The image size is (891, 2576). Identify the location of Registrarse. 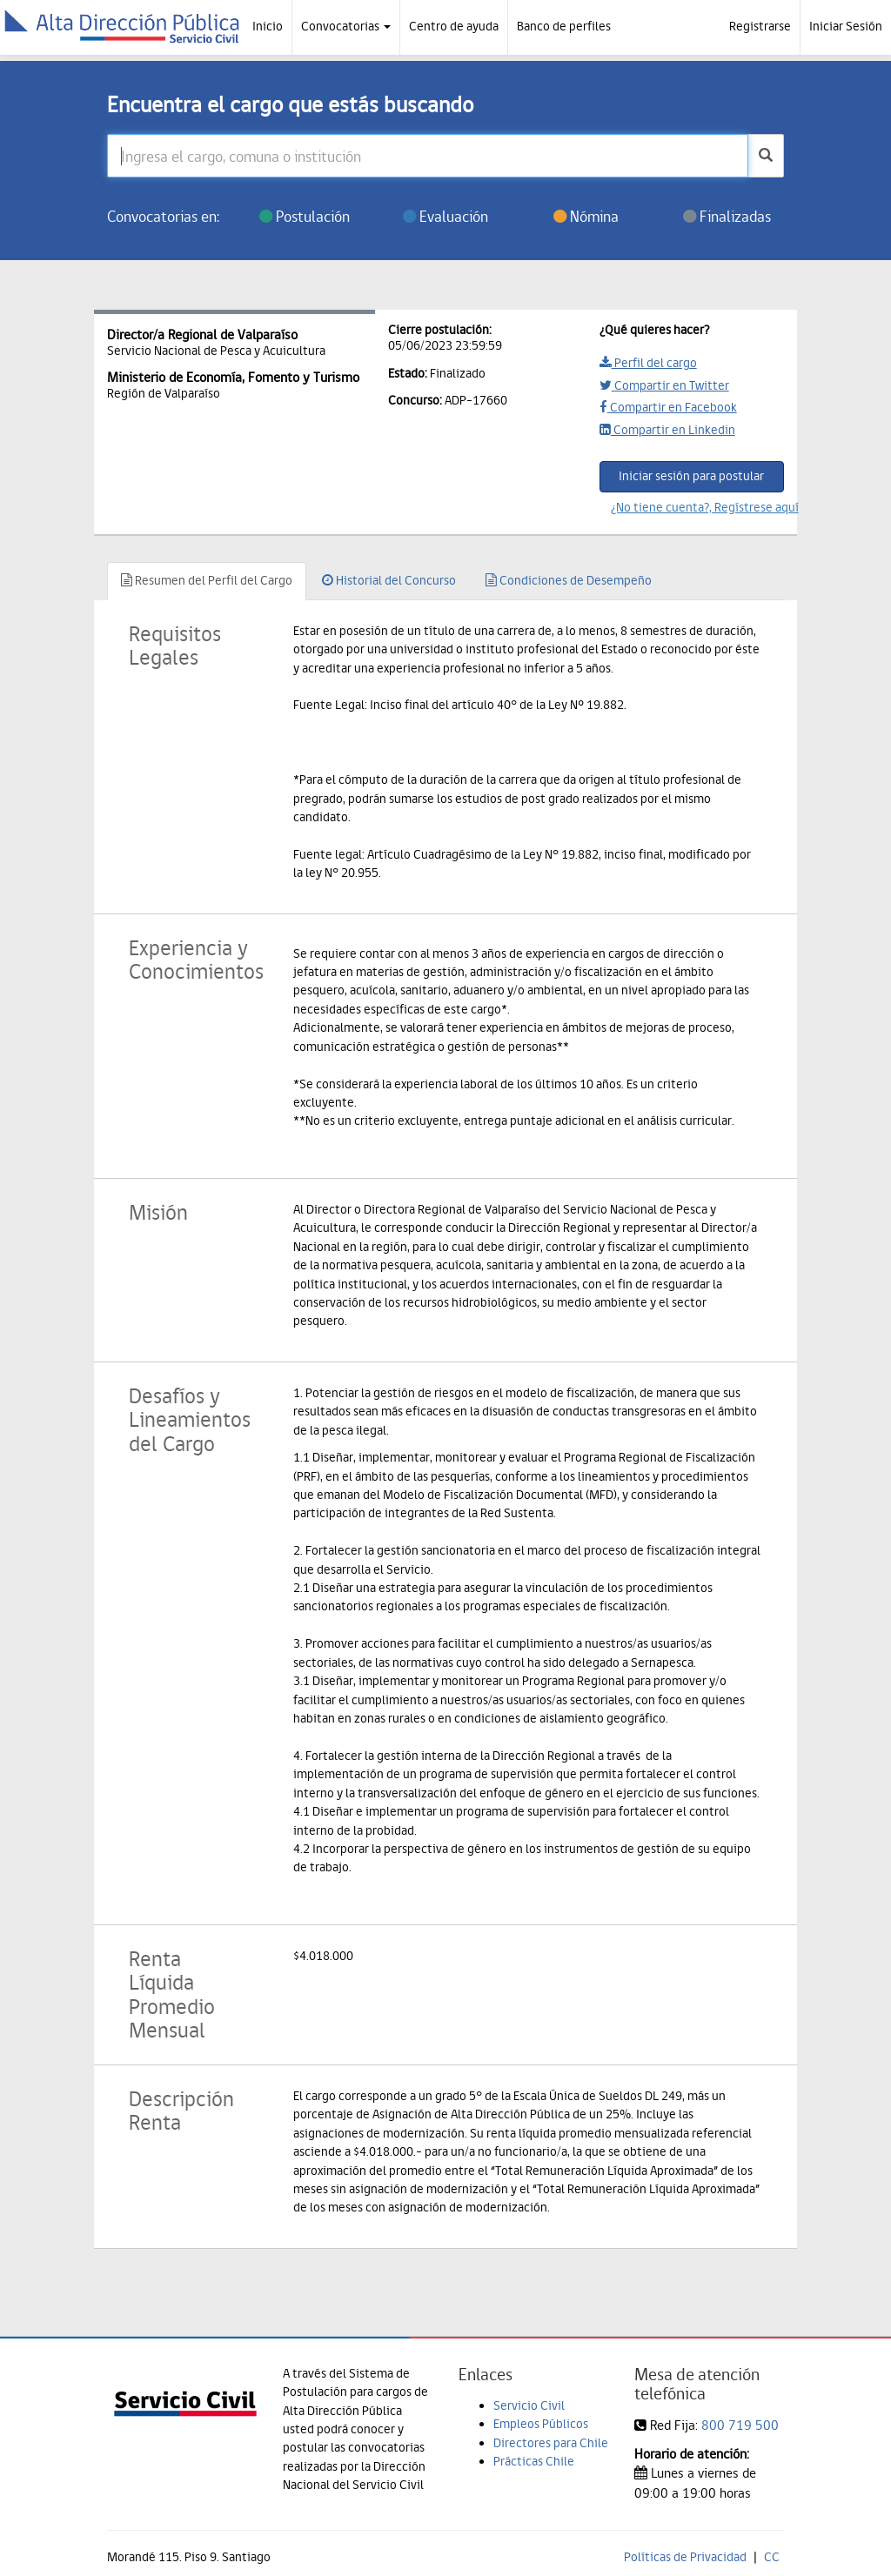
(760, 26).